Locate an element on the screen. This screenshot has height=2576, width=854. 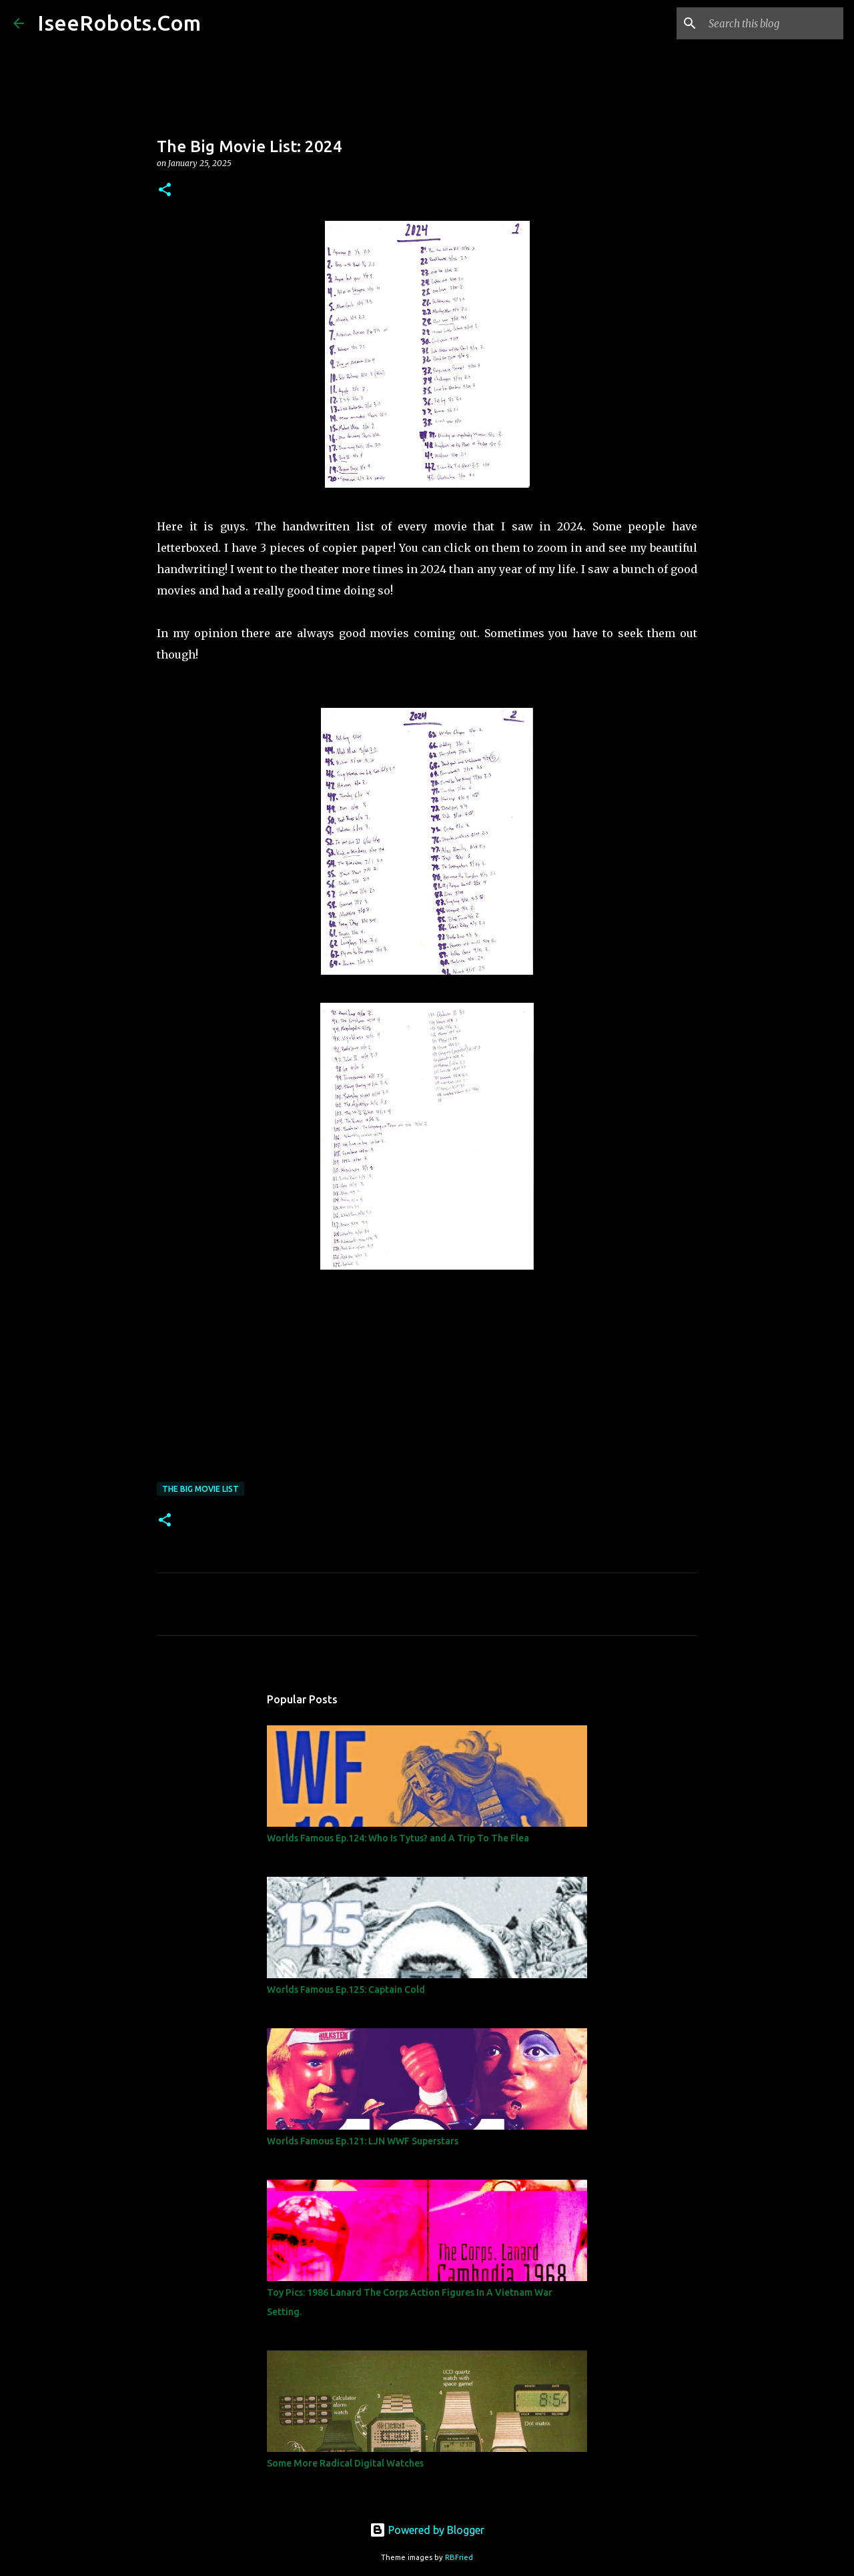
IseeRobots.Com is located at coordinates (119, 23).